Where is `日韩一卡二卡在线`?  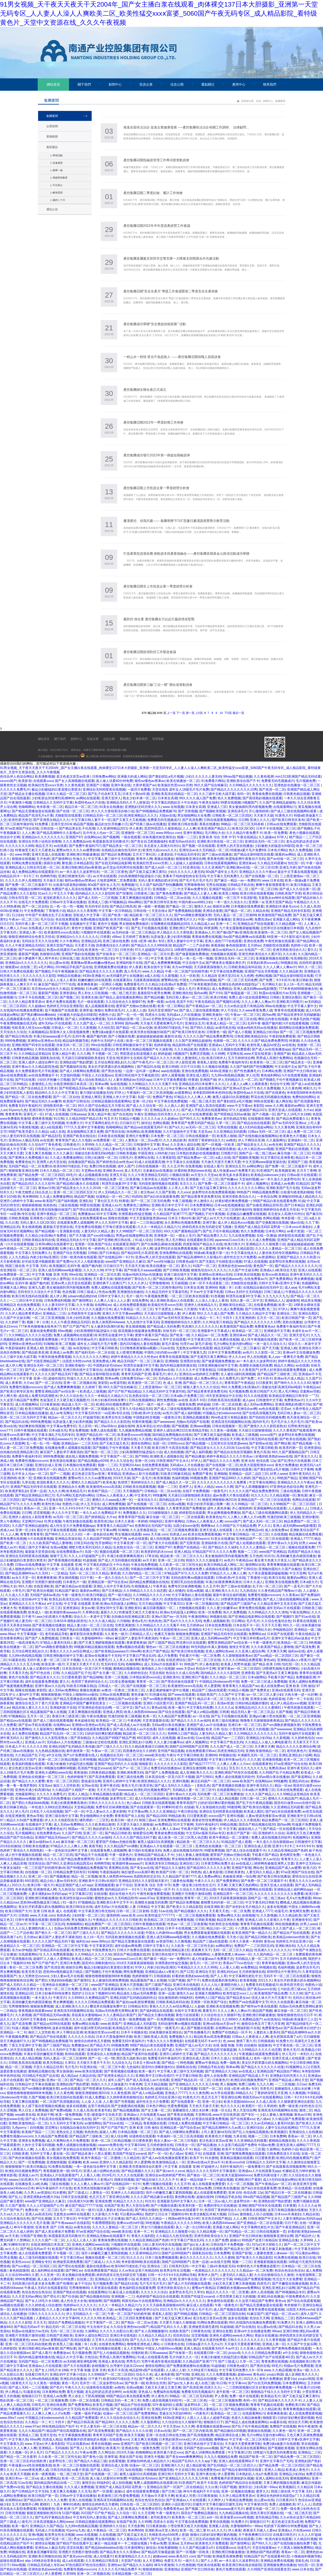 日韩一卡二卡在线 is located at coordinates (300, 1699).